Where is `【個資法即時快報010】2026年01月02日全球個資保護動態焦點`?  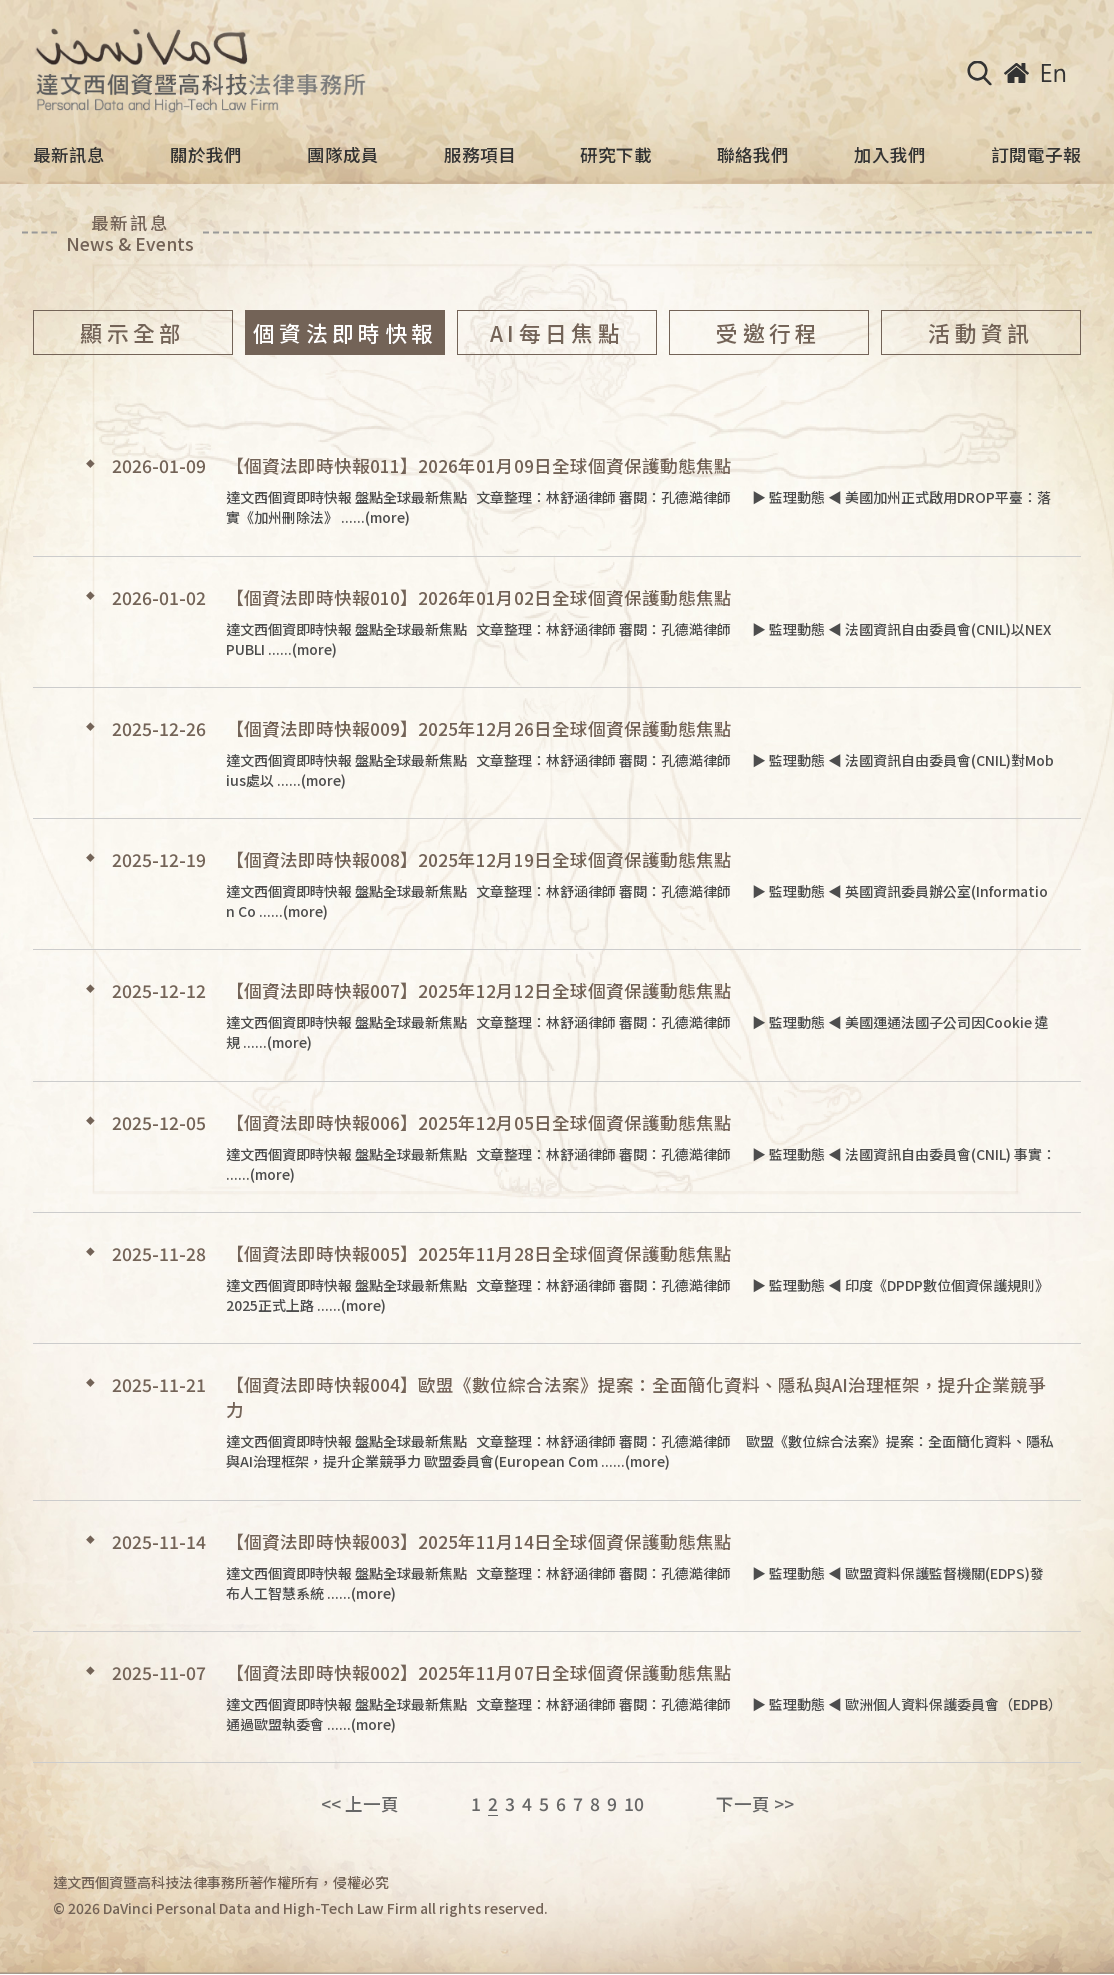
【個資法即時快報010】2026年01月02日全球個資保護動態焦點 is located at coordinates (479, 597).